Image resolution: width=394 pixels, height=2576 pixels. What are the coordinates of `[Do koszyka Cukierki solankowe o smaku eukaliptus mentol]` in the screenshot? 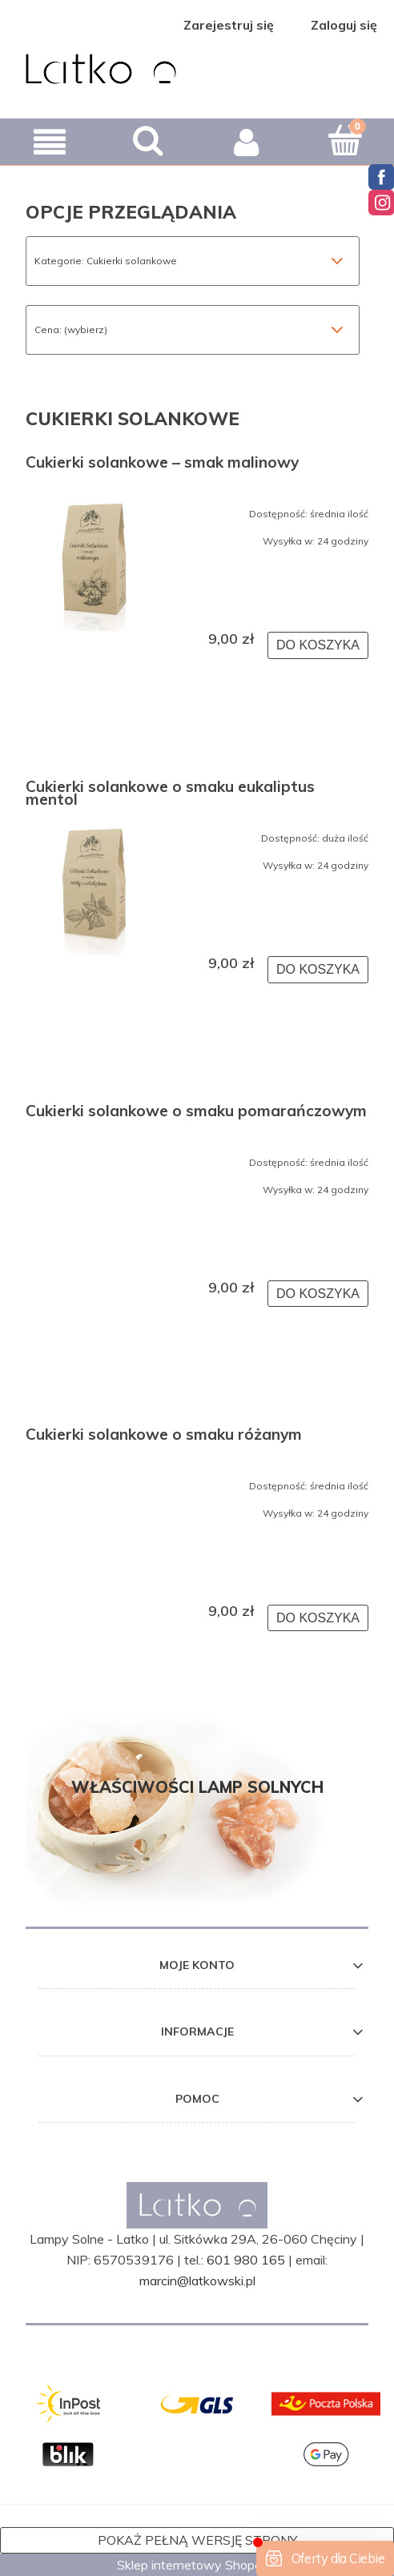 It's located at (317, 969).